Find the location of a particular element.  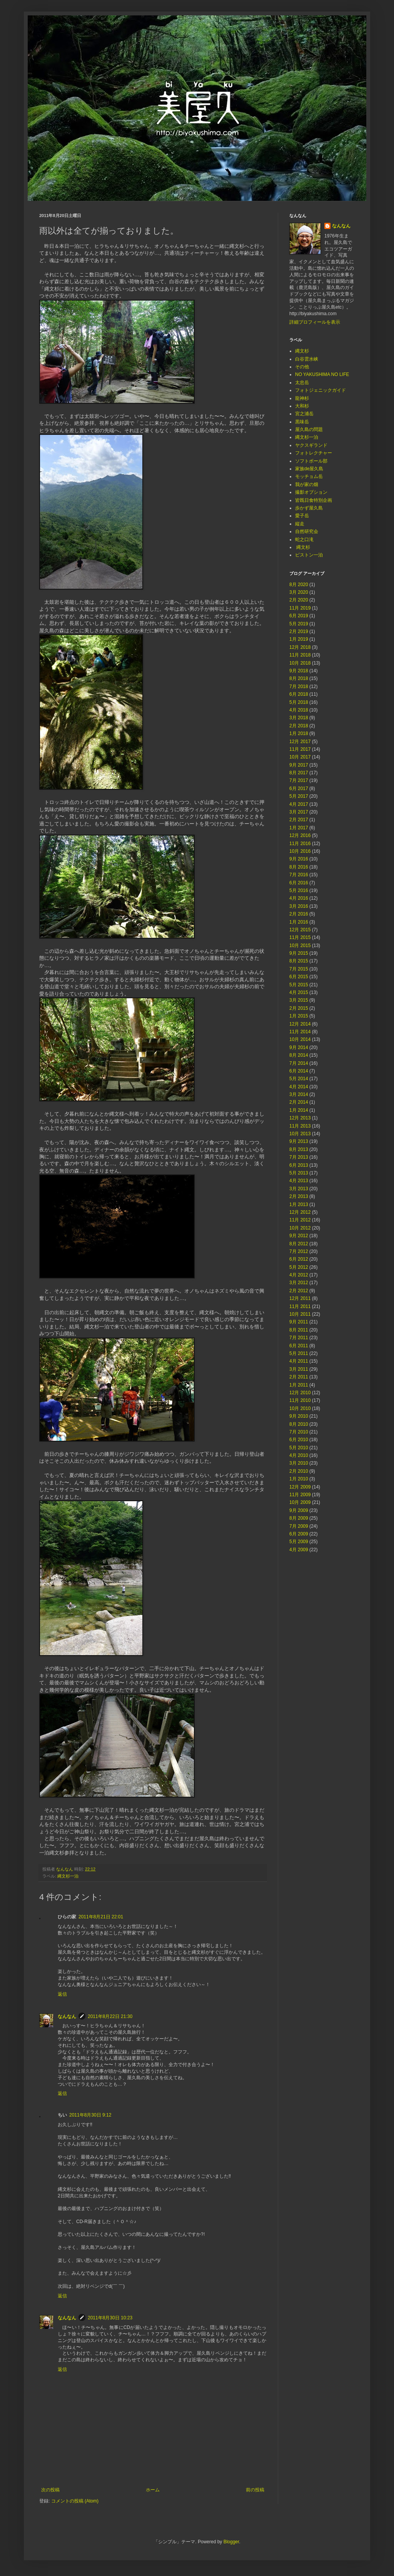

12月 2009 is located at coordinates (300, 1487).